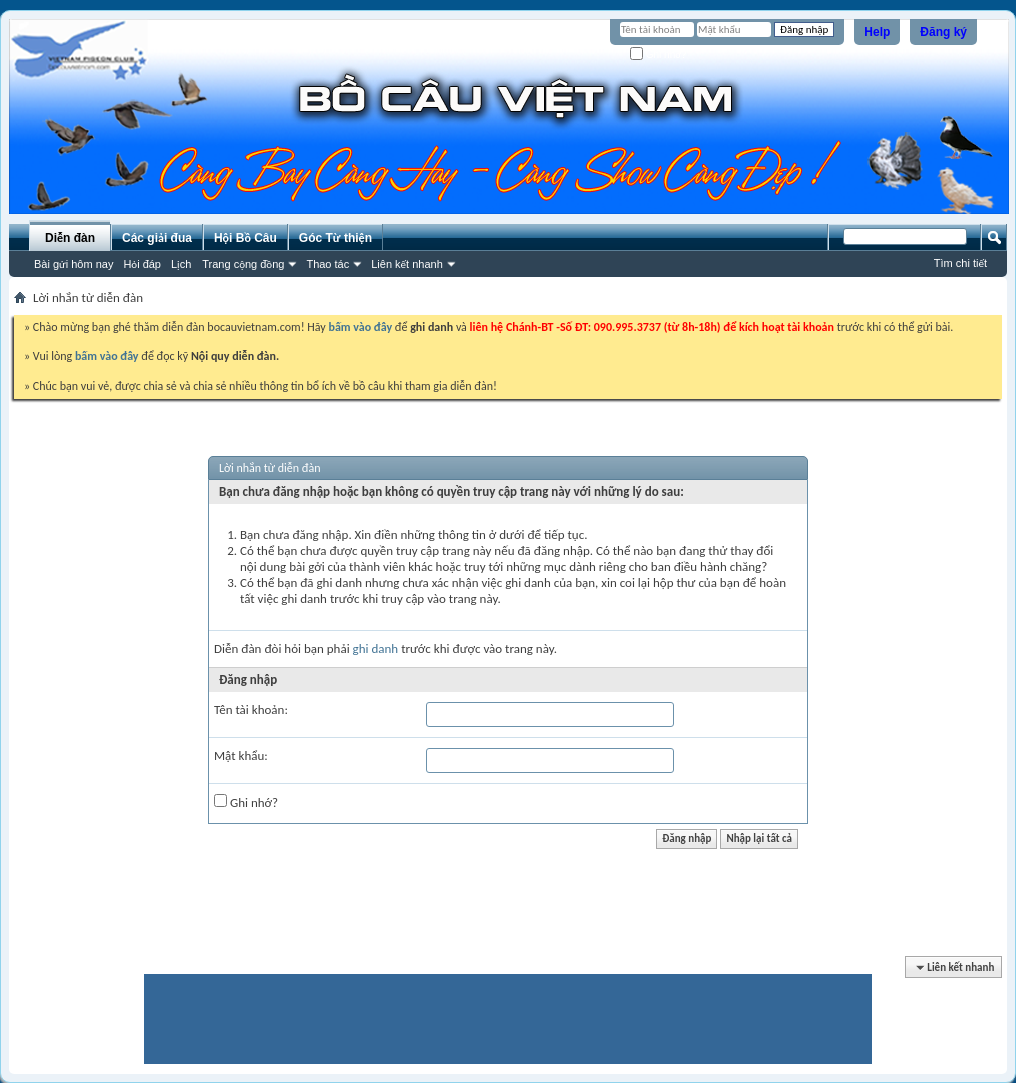  What do you see at coordinates (181, 264) in the screenshot?
I see `Lịch` at bounding box center [181, 264].